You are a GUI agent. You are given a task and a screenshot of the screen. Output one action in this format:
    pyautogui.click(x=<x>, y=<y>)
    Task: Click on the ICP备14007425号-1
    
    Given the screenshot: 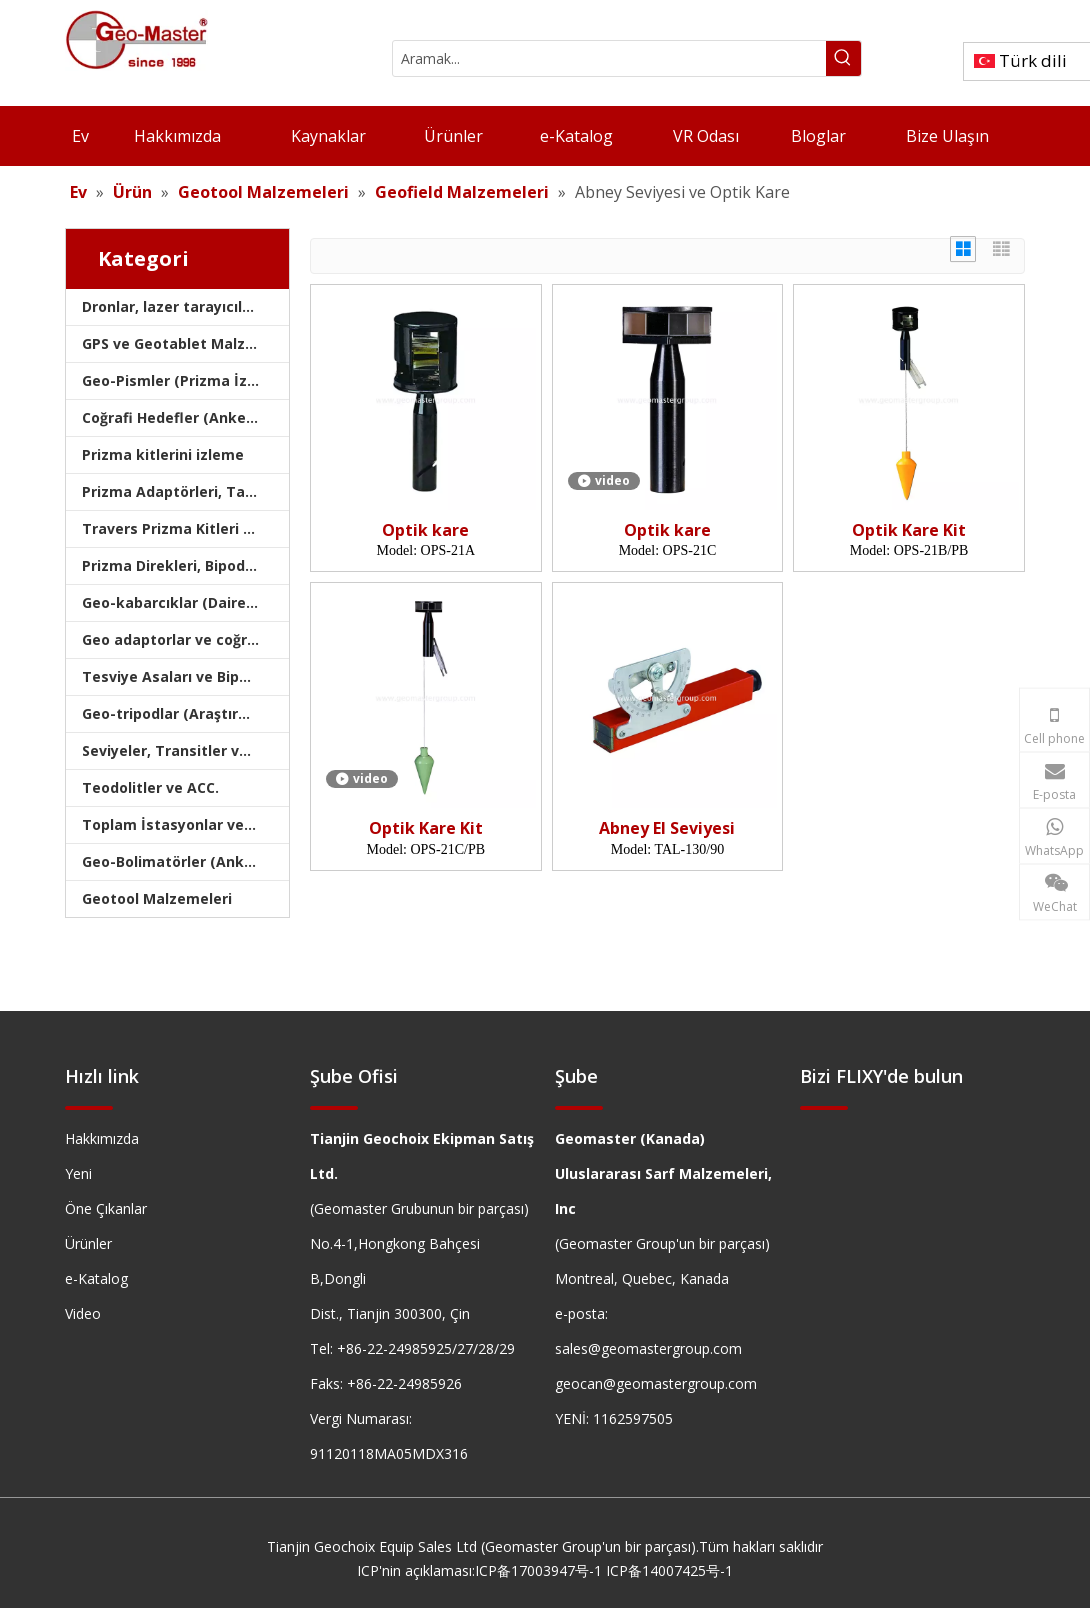 What is the action you would take?
    pyautogui.click(x=669, y=1570)
    